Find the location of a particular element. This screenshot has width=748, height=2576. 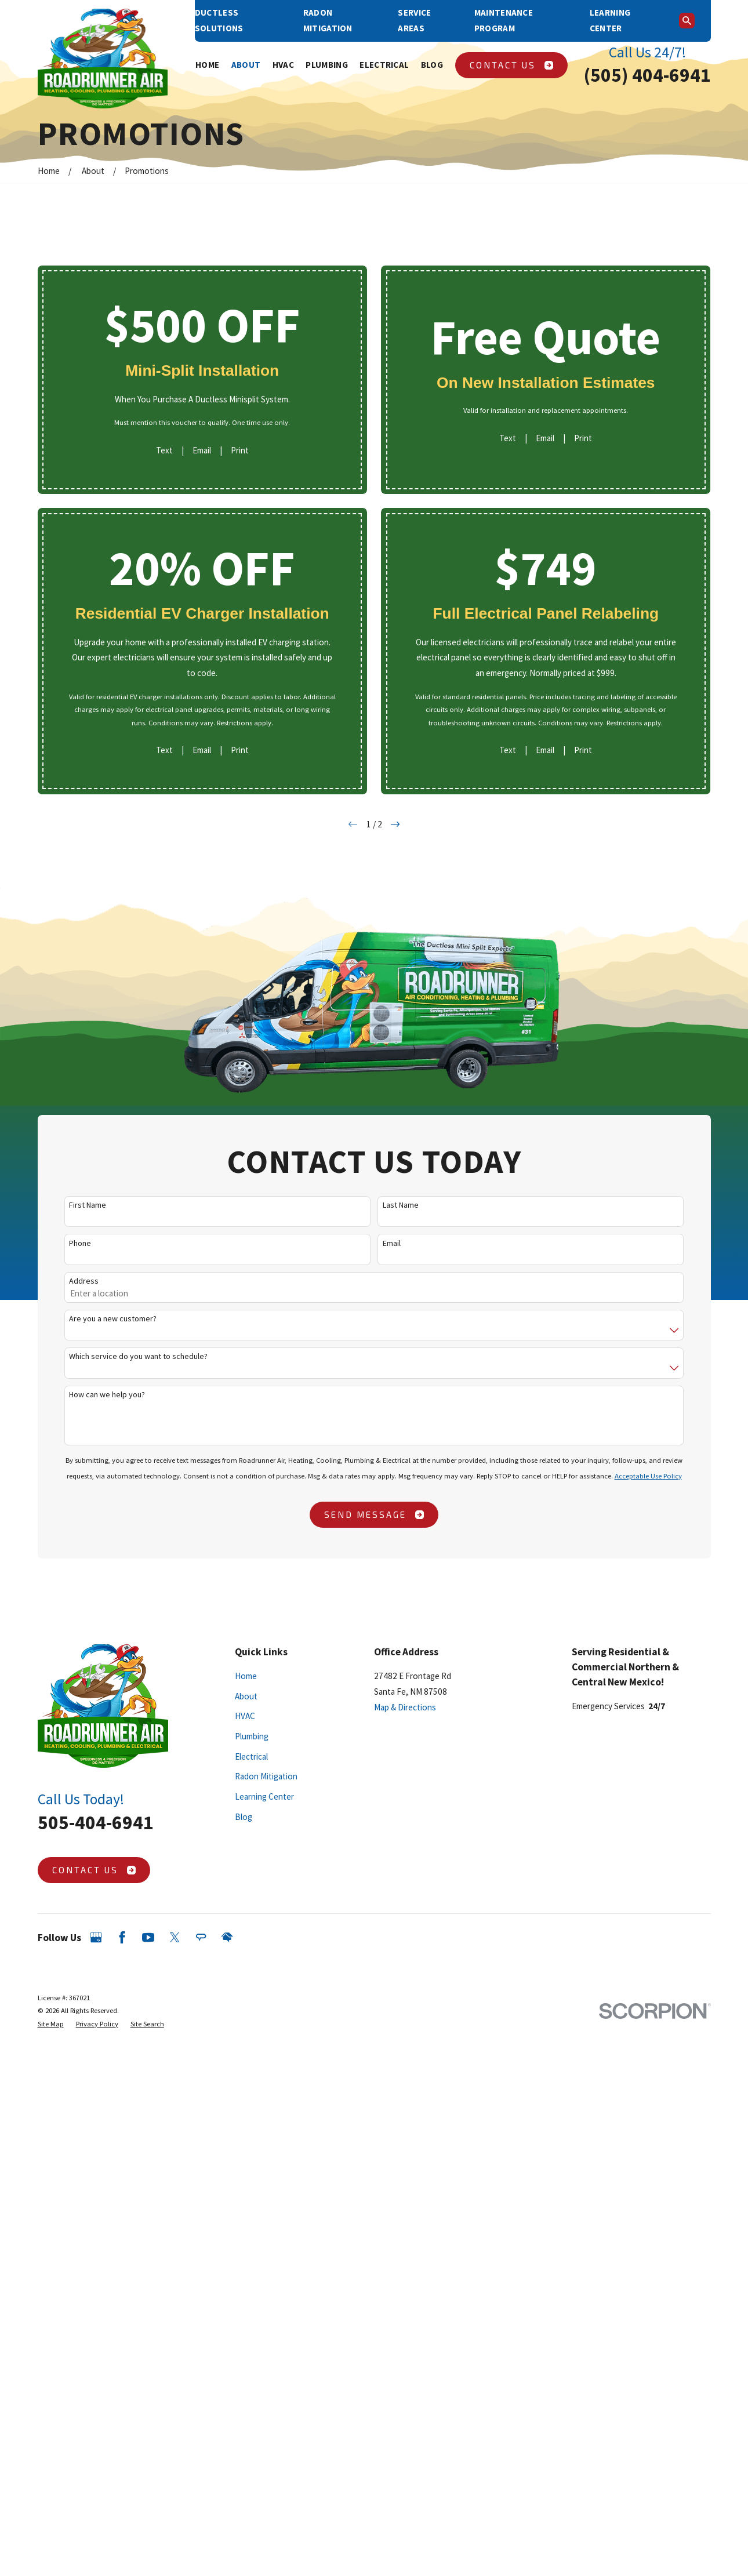

Contact Us is located at coordinates (511, 65).